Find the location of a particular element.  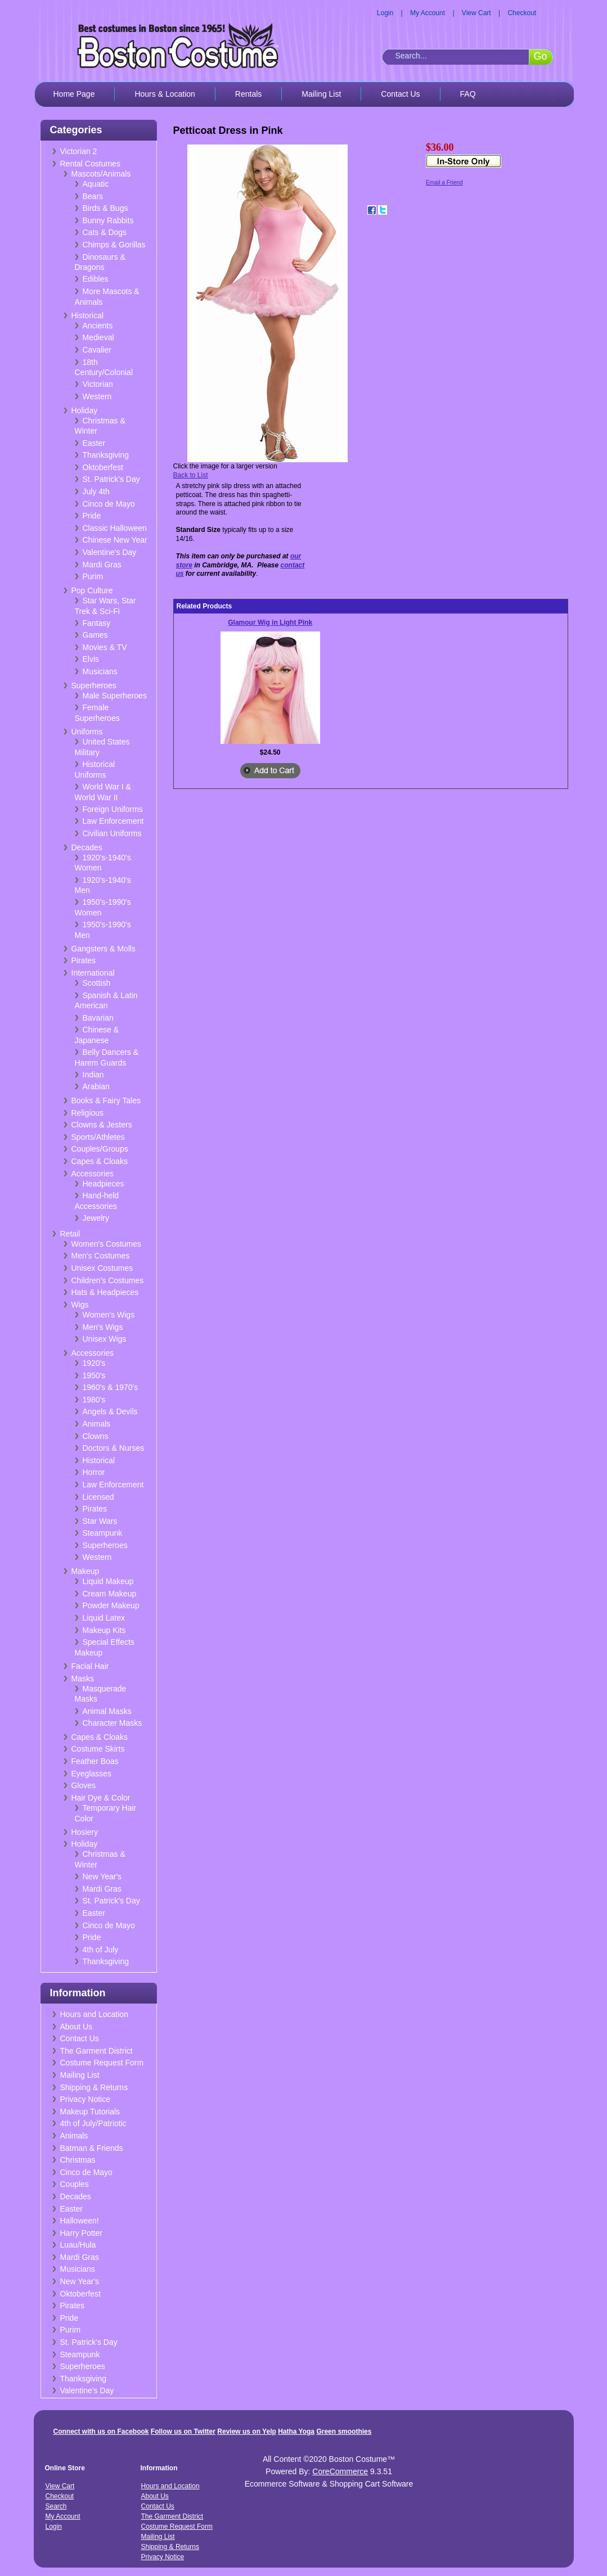

Decades is located at coordinates (86, 847).